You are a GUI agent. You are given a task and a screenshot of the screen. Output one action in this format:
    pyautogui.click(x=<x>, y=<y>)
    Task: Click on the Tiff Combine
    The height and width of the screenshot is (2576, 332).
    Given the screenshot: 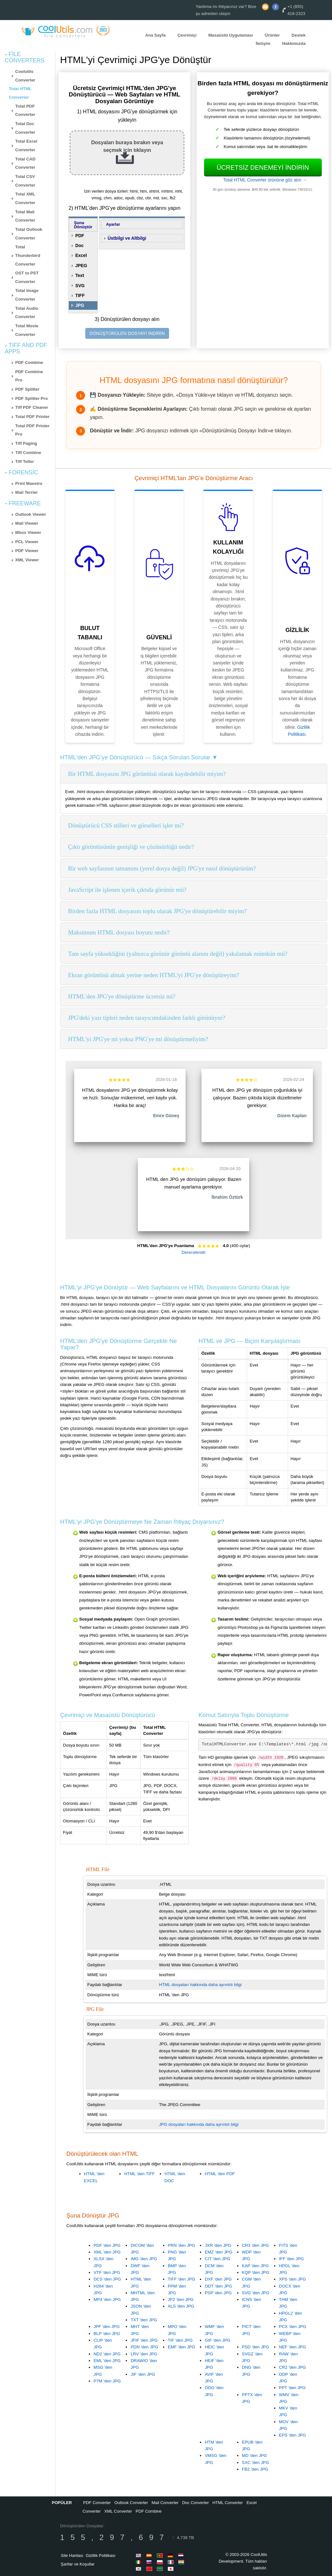 What is the action you would take?
    pyautogui.click(x=28, y=452)
    